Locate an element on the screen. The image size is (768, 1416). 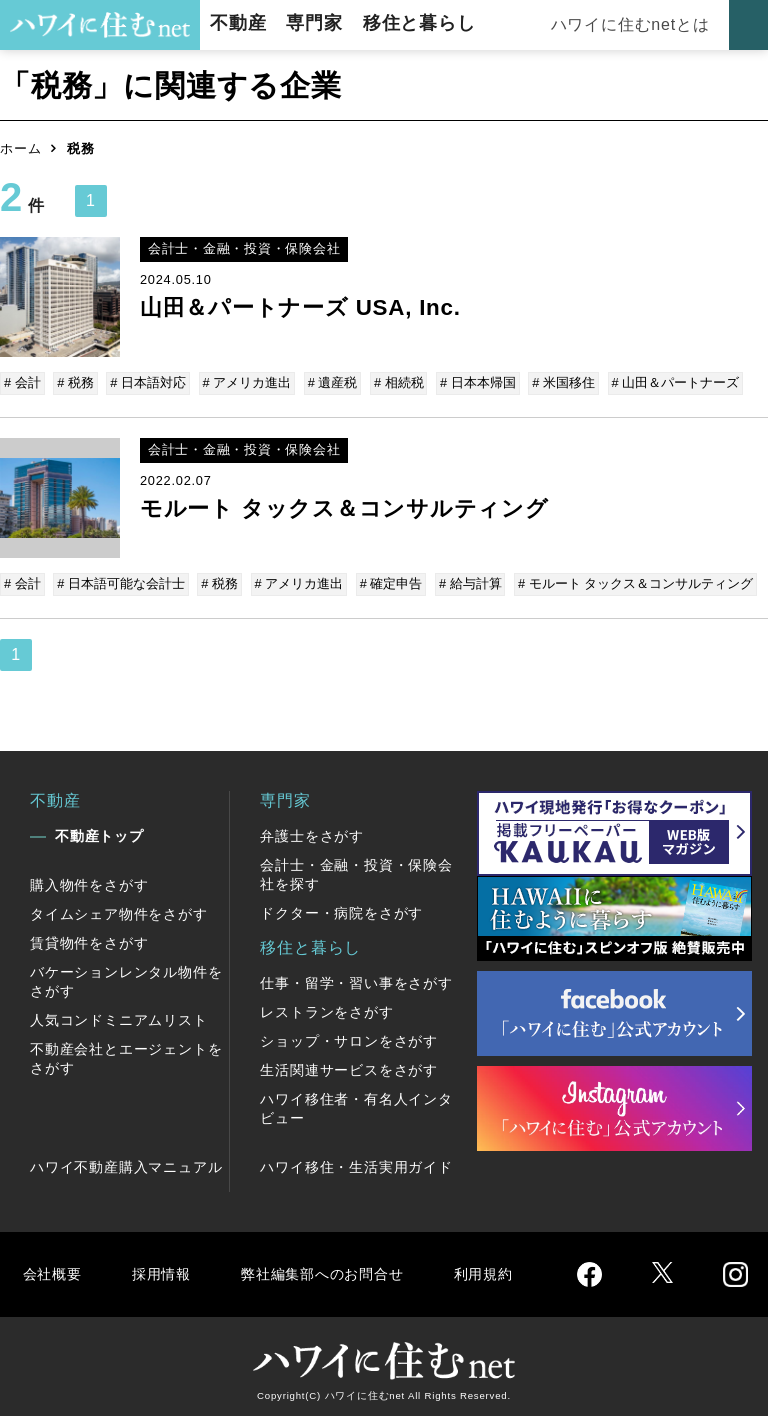
人気コンドミニアムリスト is located at coordinates (119, 1016).